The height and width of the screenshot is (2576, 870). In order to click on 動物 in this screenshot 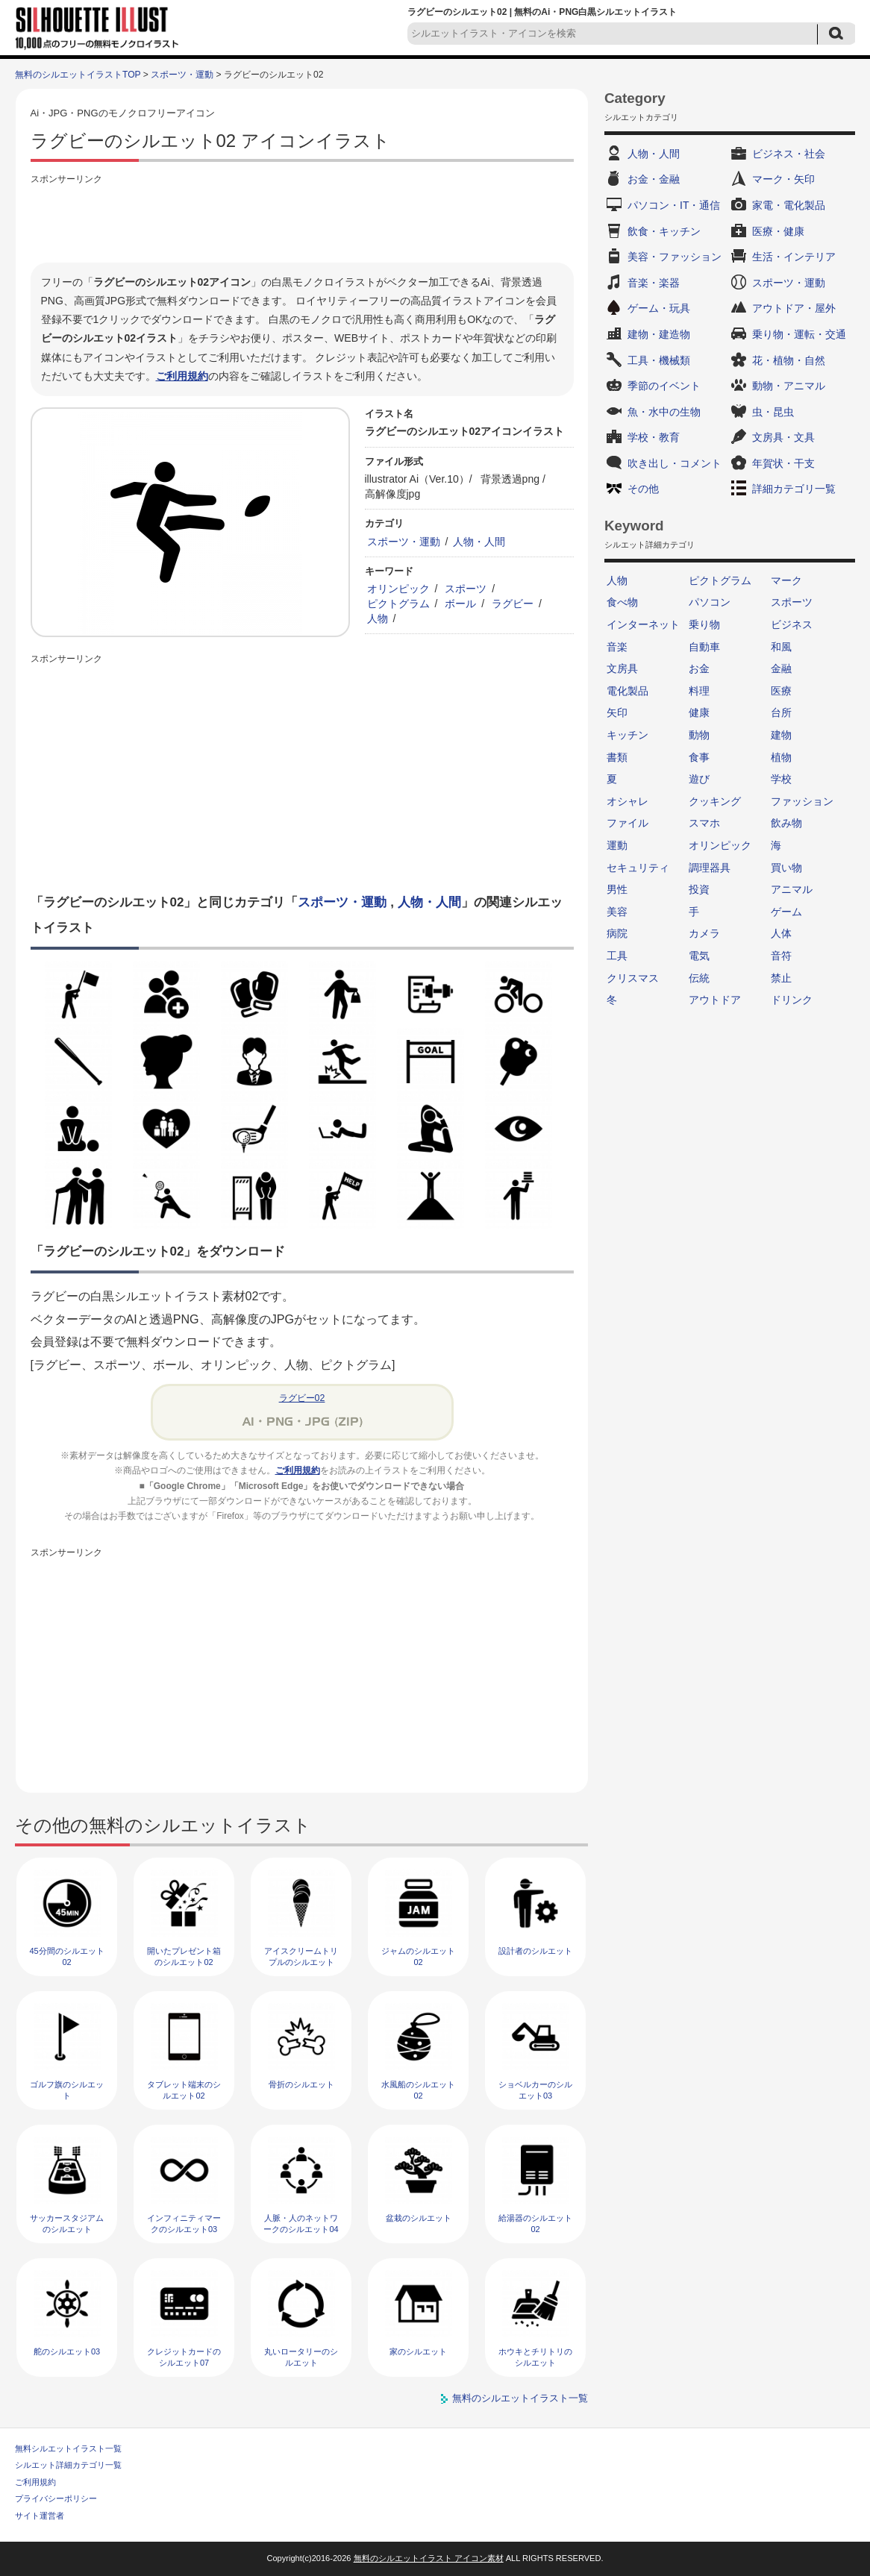, I will do `click(699, 735)`.